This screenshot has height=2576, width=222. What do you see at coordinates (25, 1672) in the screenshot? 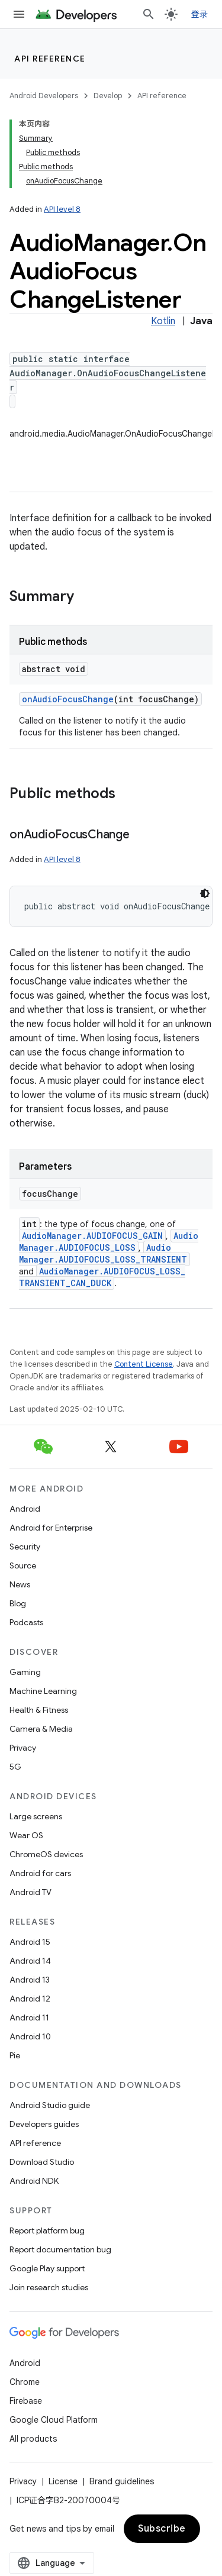
I see `Gaming` at bounding box center [25, 1672].